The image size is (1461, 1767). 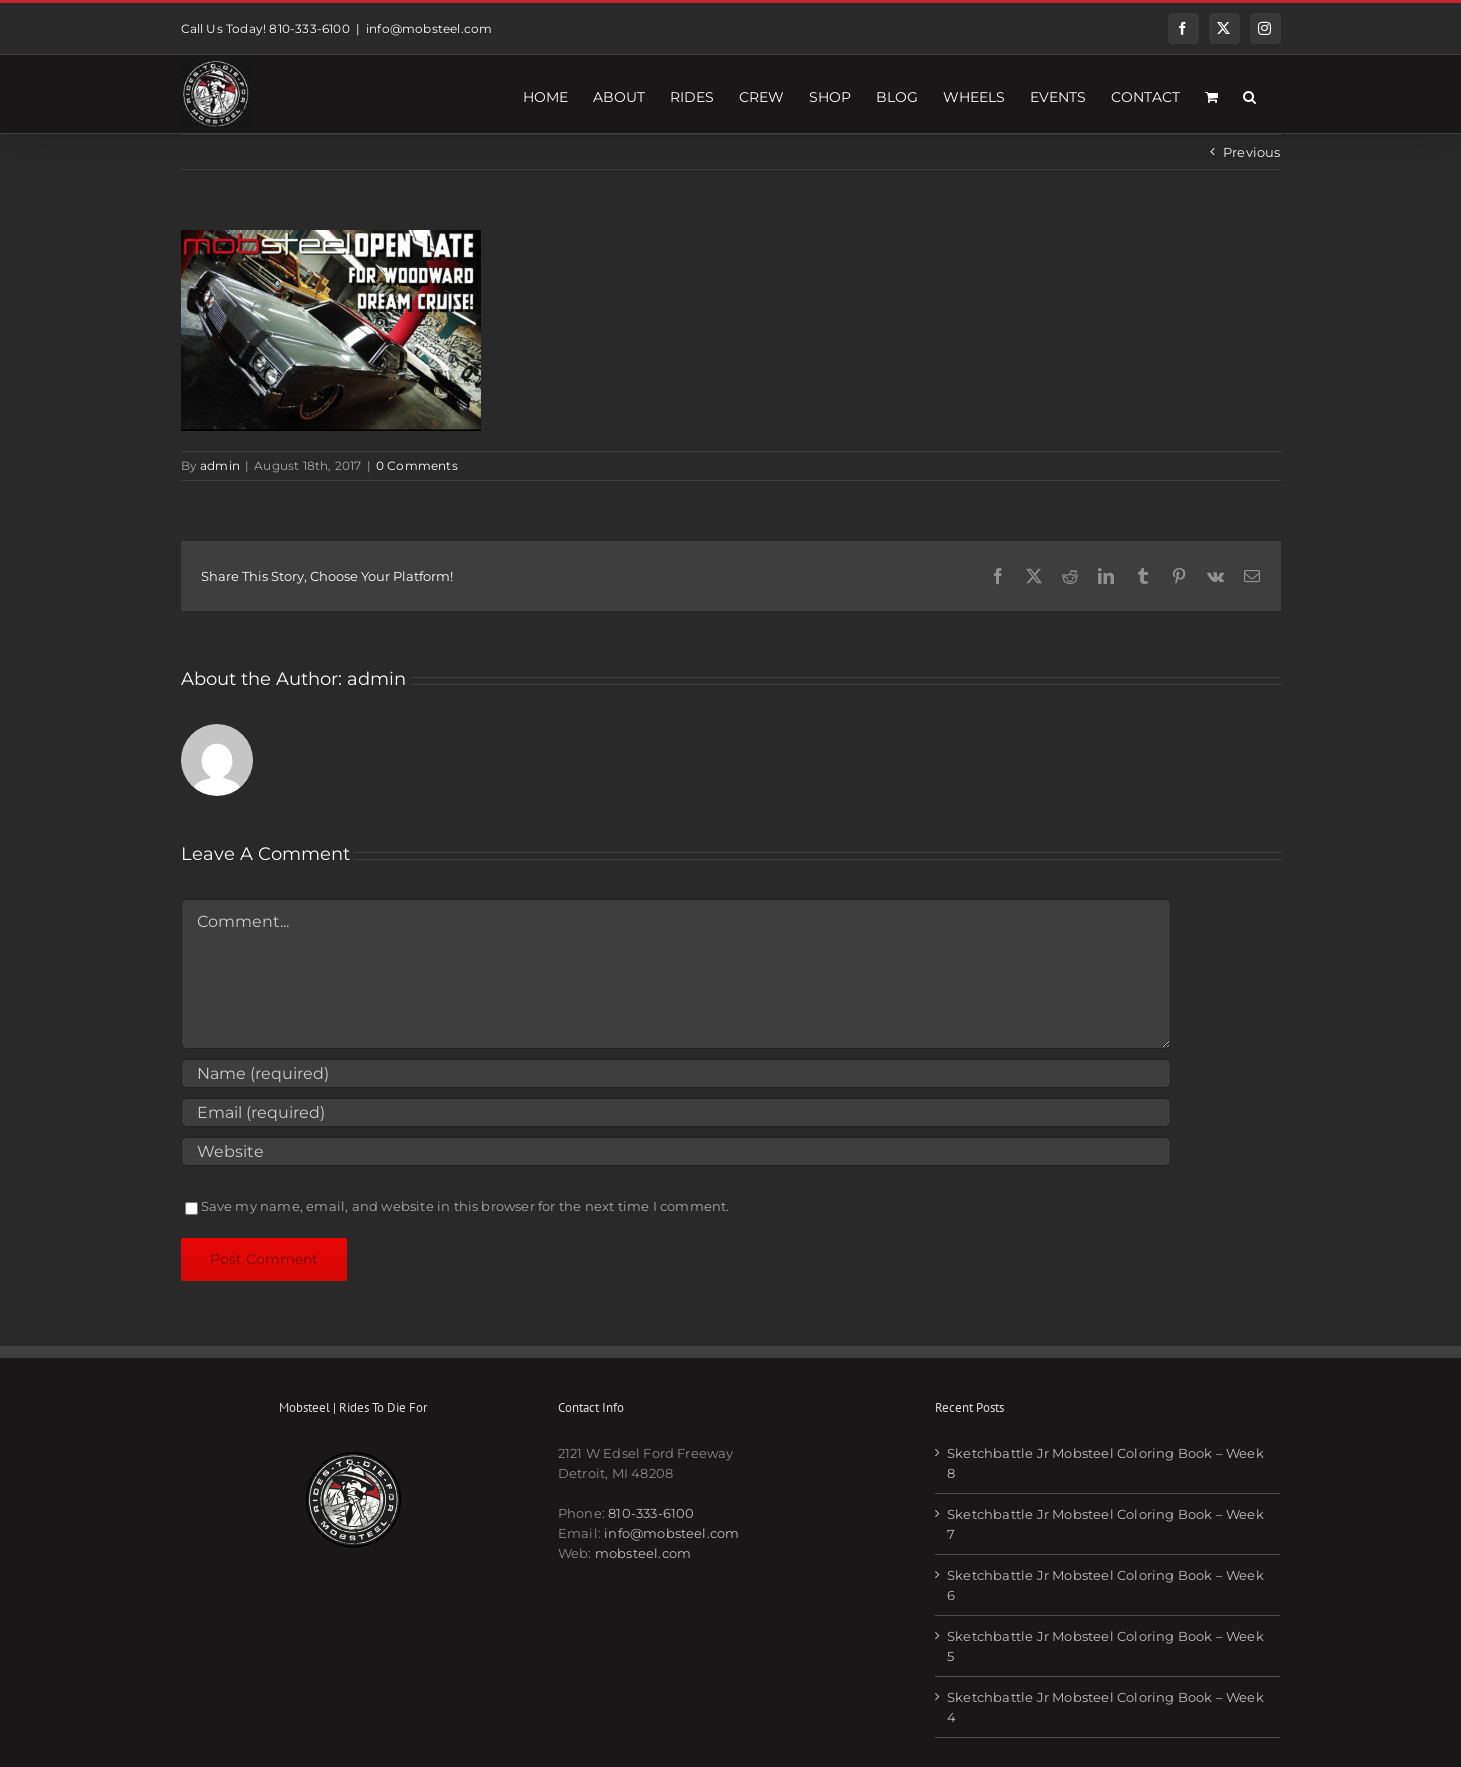 What do you see at coordinates (220, 465) in the screenshot?
I see `admin` at bounding box center [220, 465].